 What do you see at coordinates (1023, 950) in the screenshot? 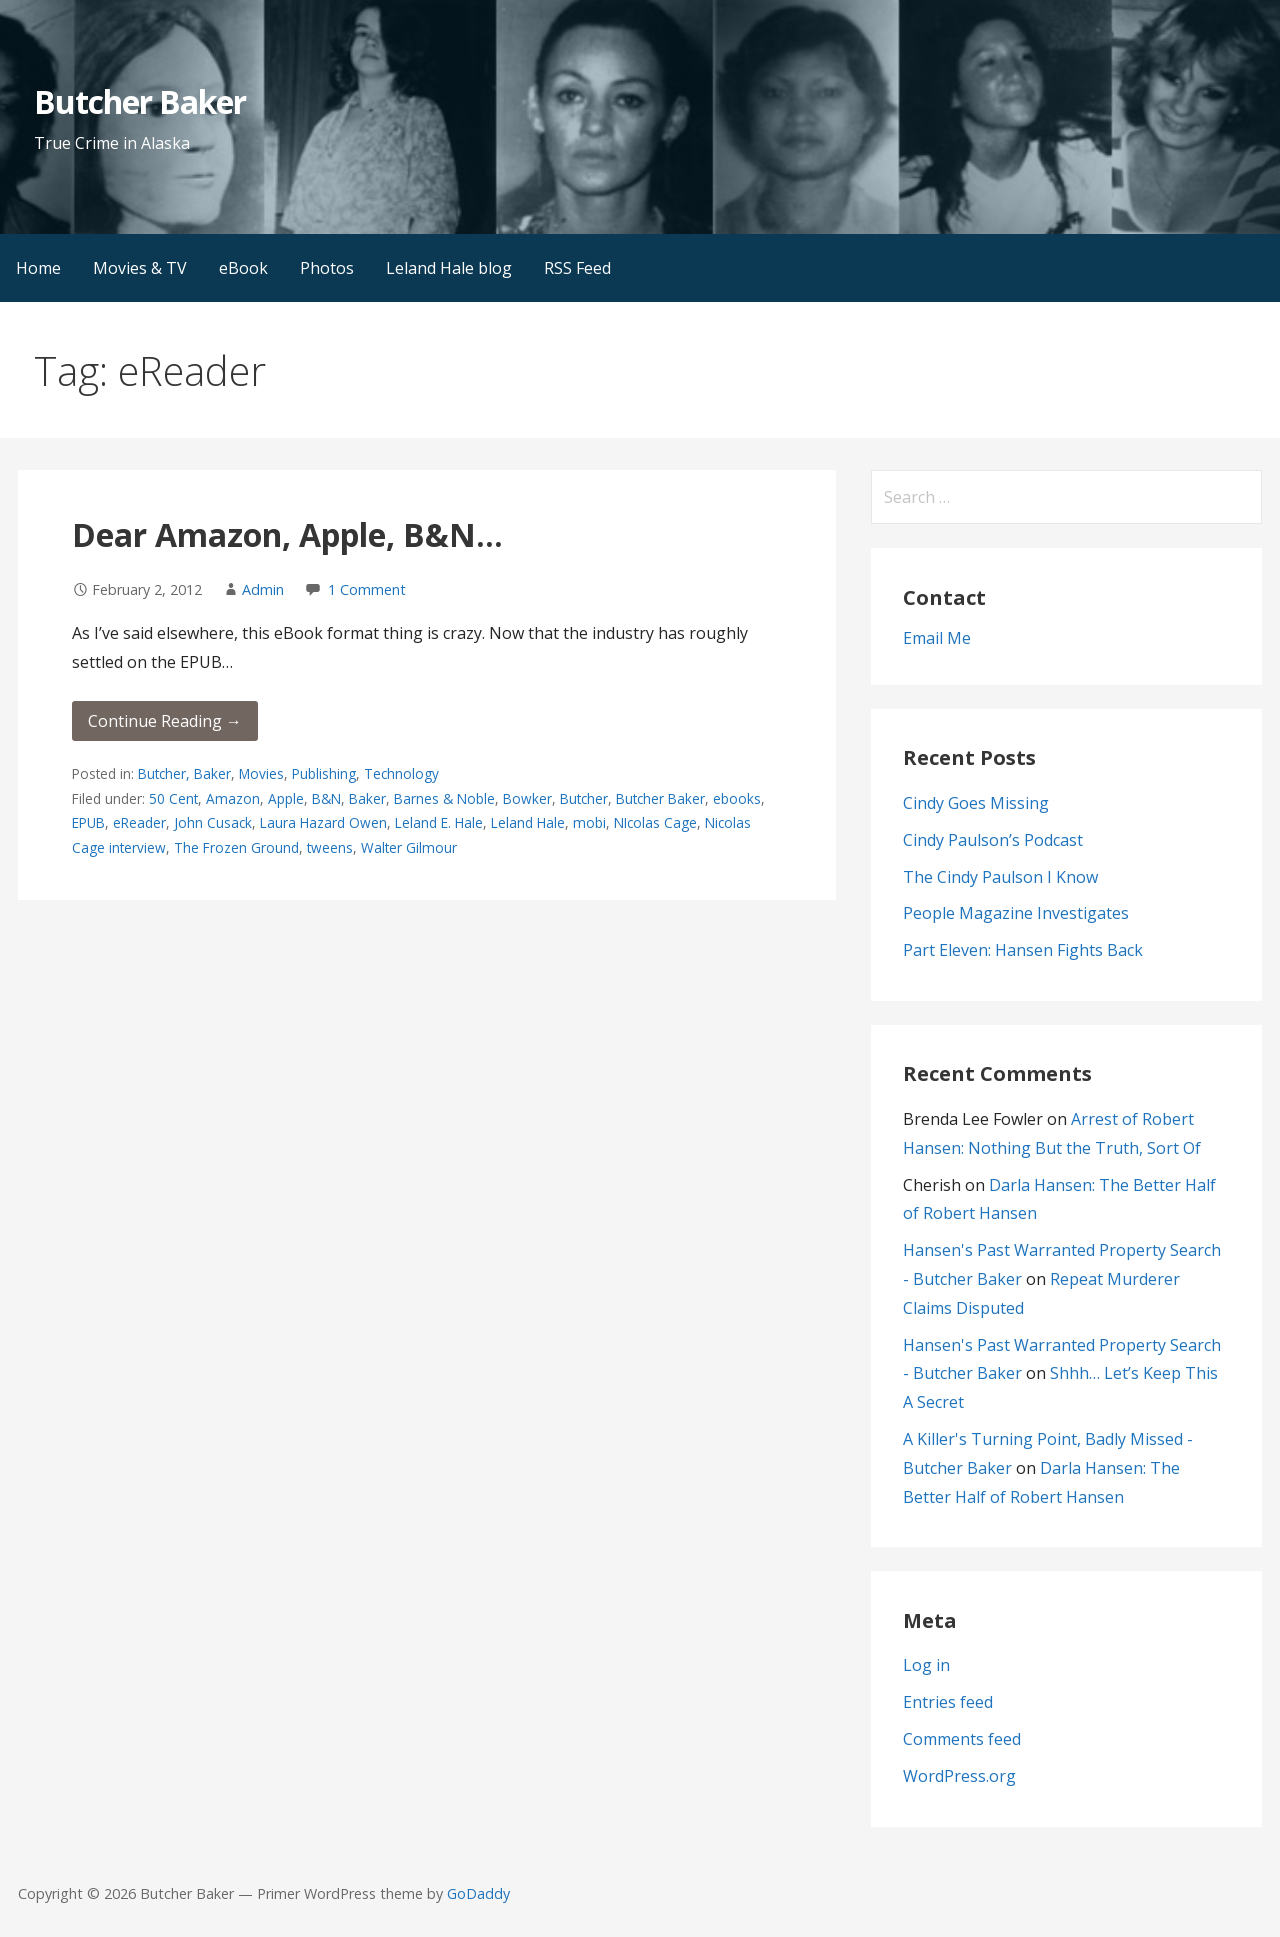
I see `Part Eleven: Hansen Fights Back` at bounding box center [1023, 950].